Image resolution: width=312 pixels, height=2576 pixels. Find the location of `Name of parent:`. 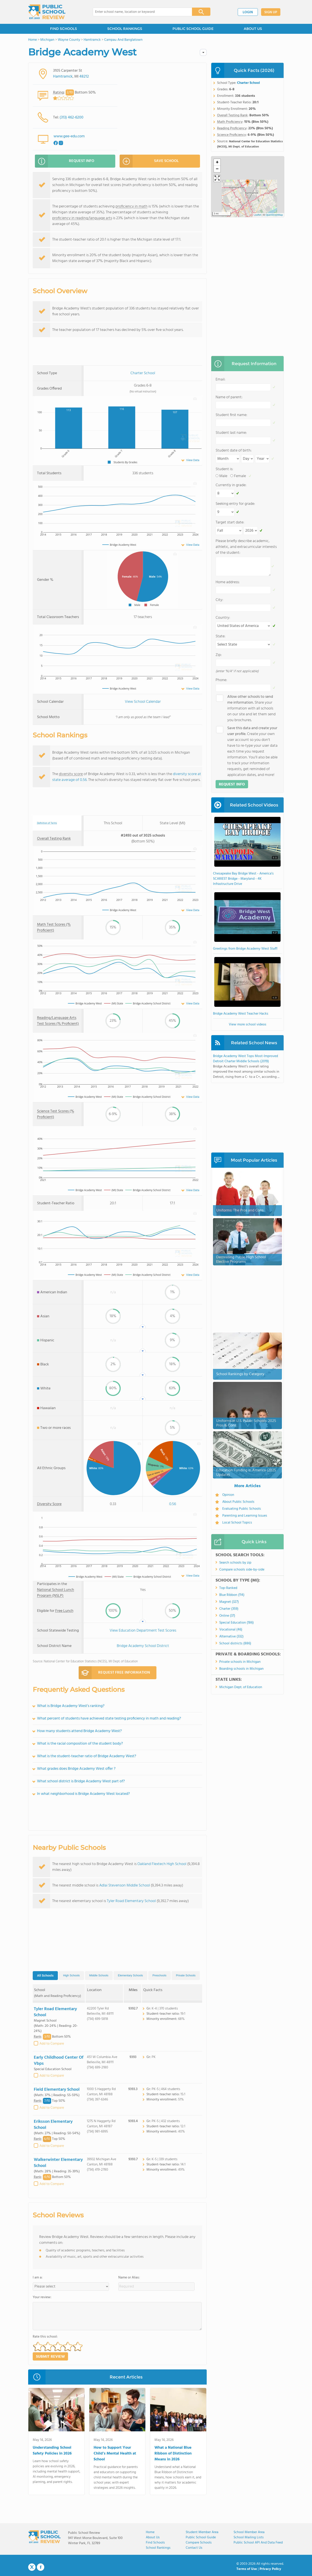

Name of parent: is located at coordinates (229, 397).